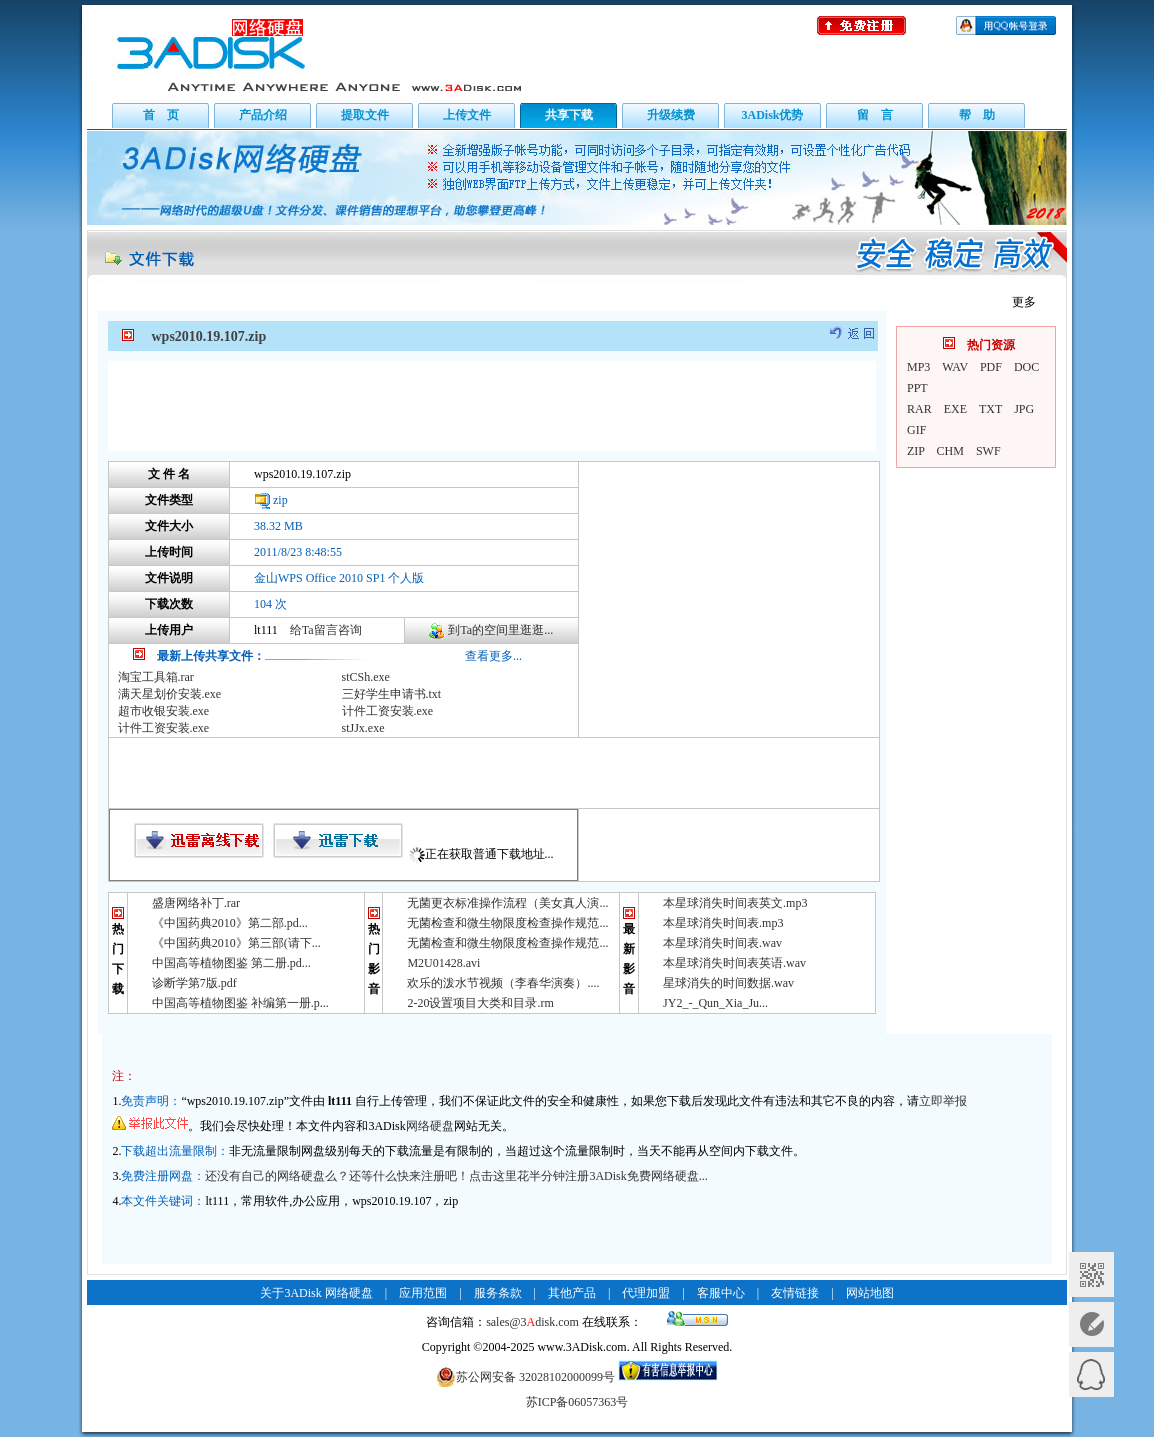 This screenshot has height=1437, width=1154. I want to click on ZIP, so click(916, 451).